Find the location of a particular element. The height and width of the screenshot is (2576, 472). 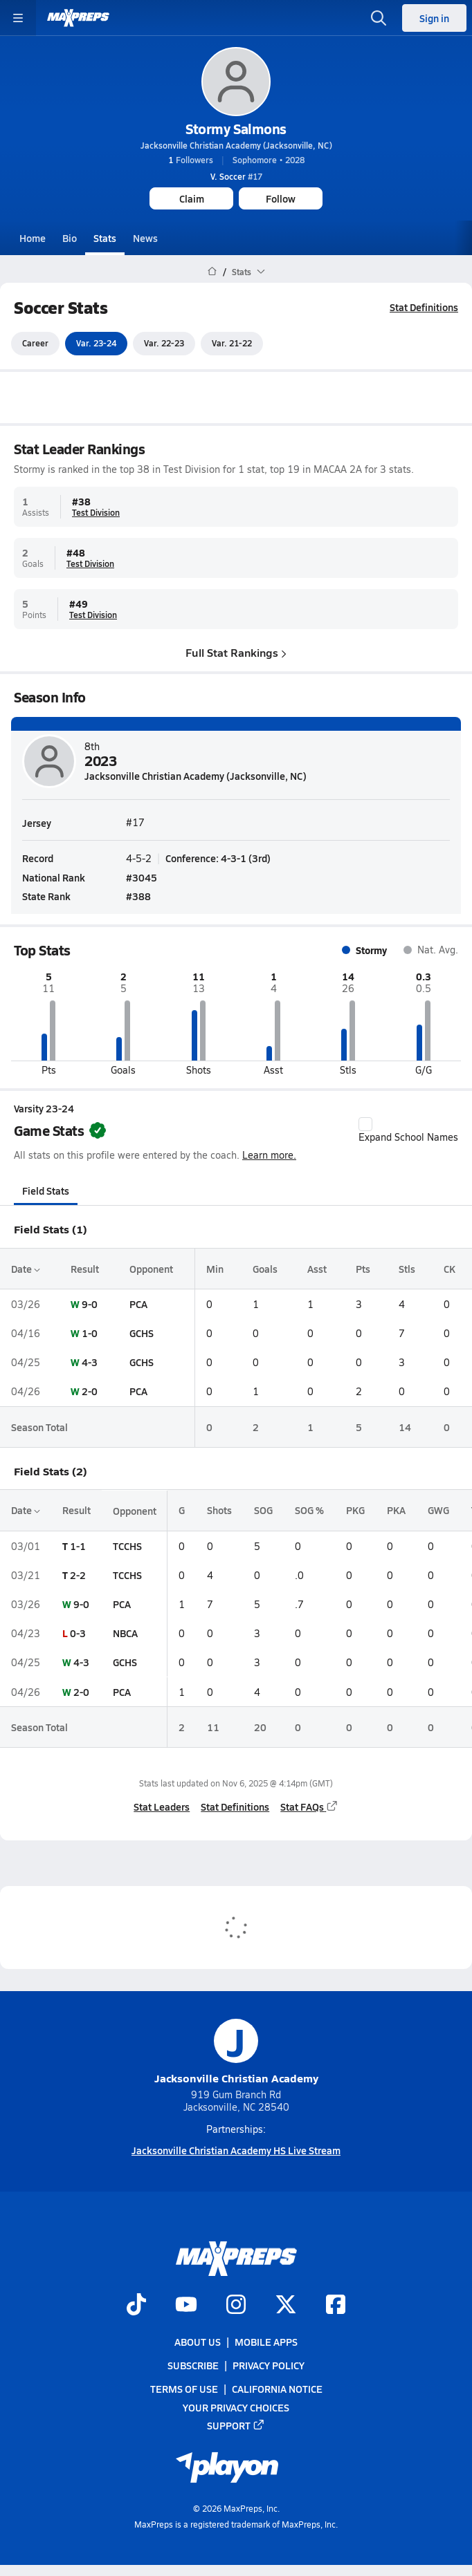

Var. 22-23 is located at coordinates (164, 343).